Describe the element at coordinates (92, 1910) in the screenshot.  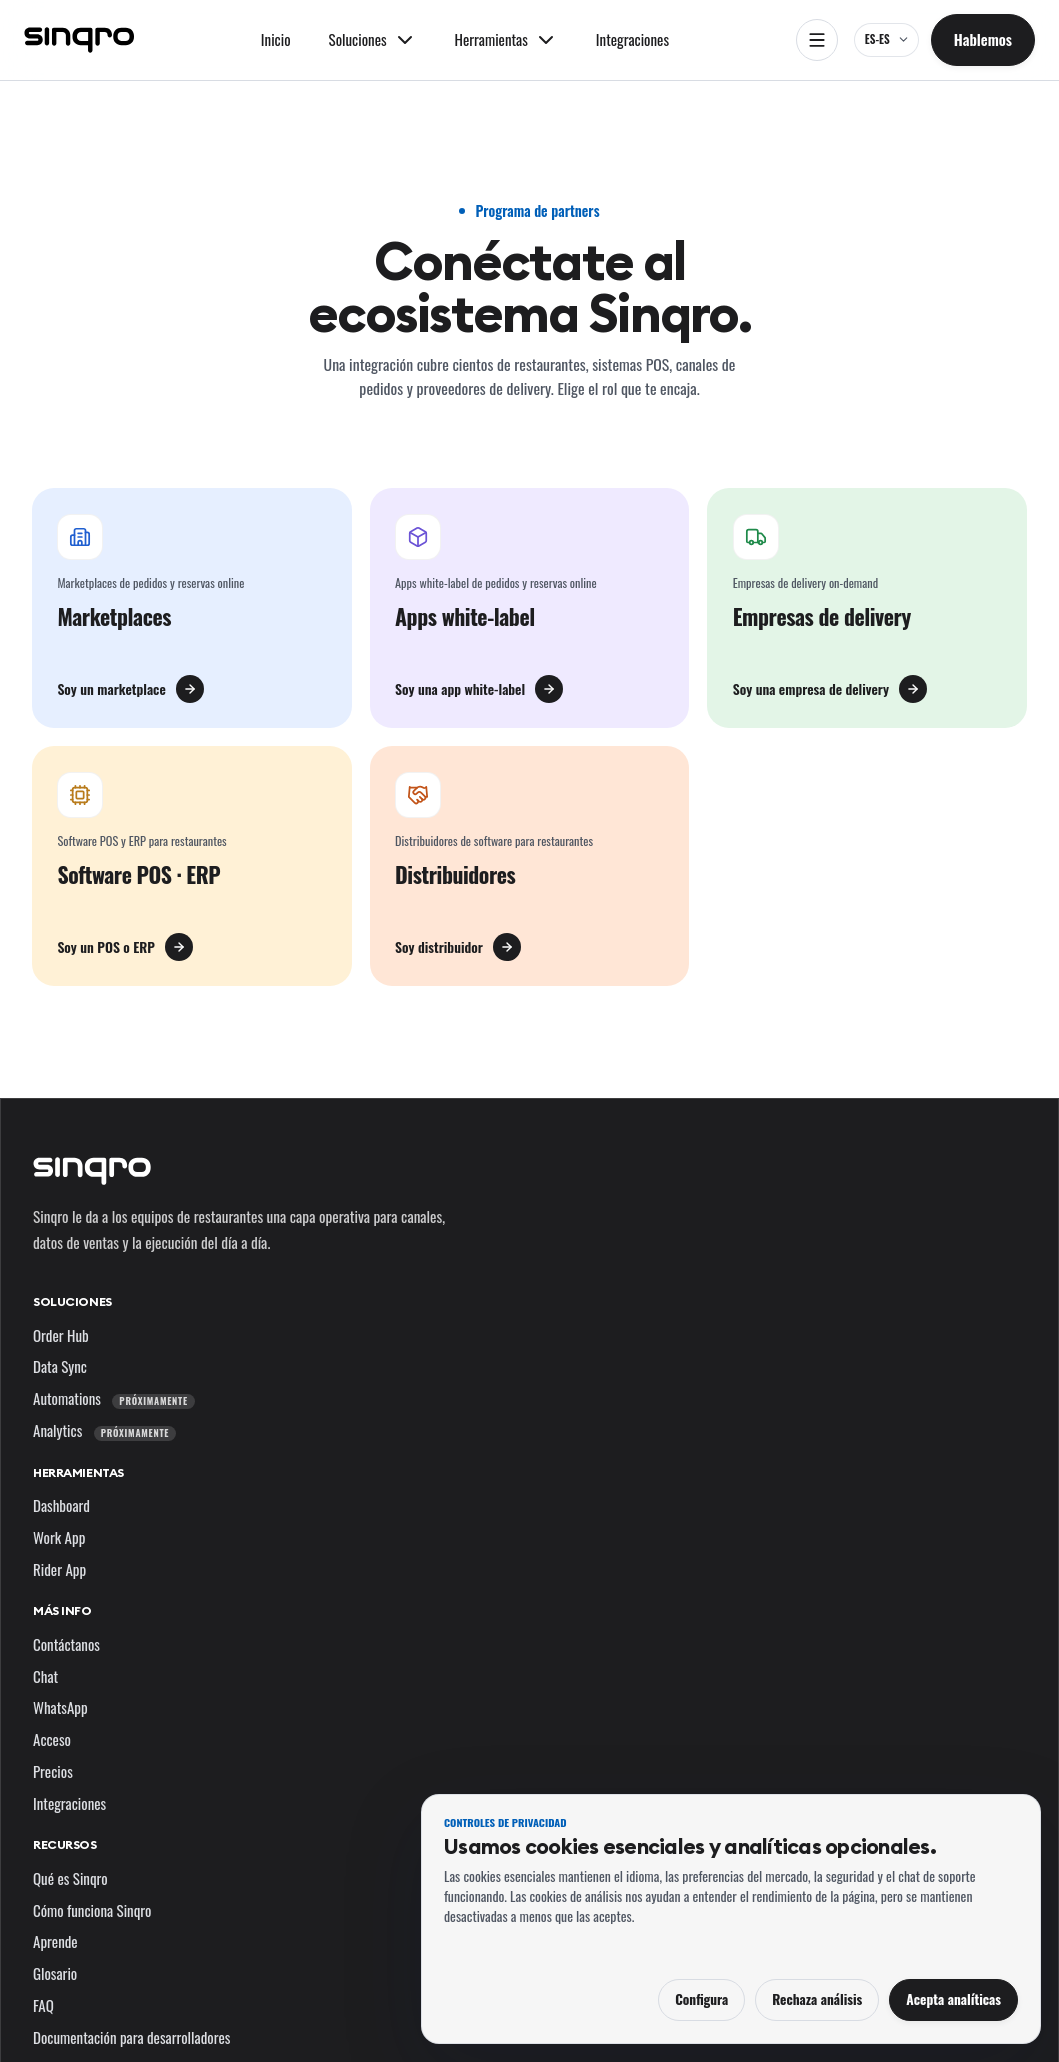
I see `Cómo funciona Sinqro` at that location.